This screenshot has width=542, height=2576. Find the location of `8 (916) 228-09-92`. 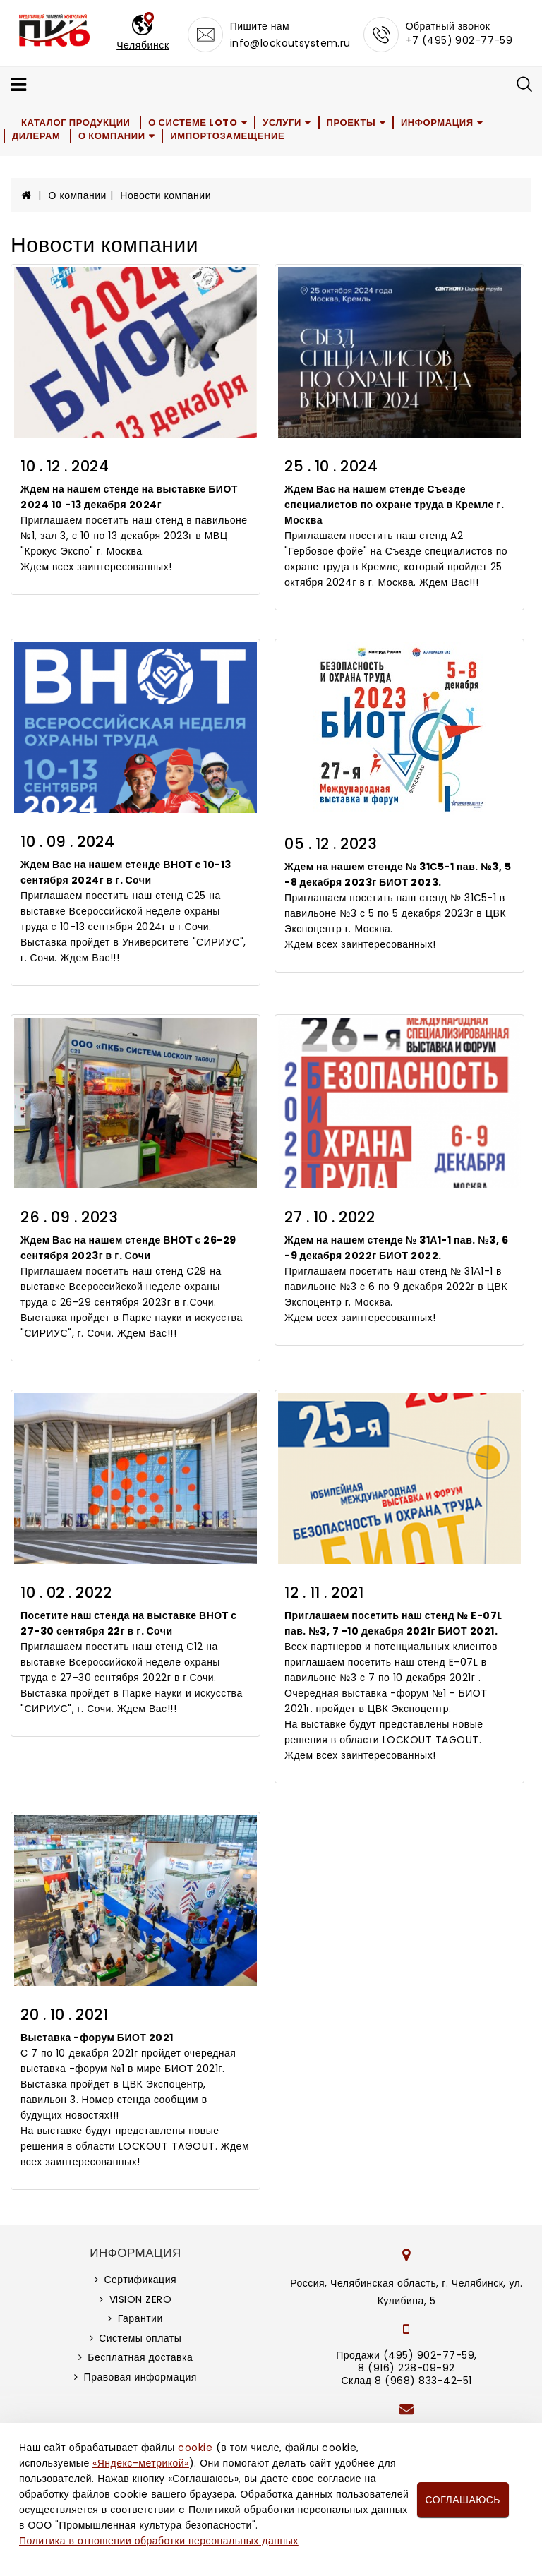

8 (916) 228-09-92 is located at coordinates (406, 2367).